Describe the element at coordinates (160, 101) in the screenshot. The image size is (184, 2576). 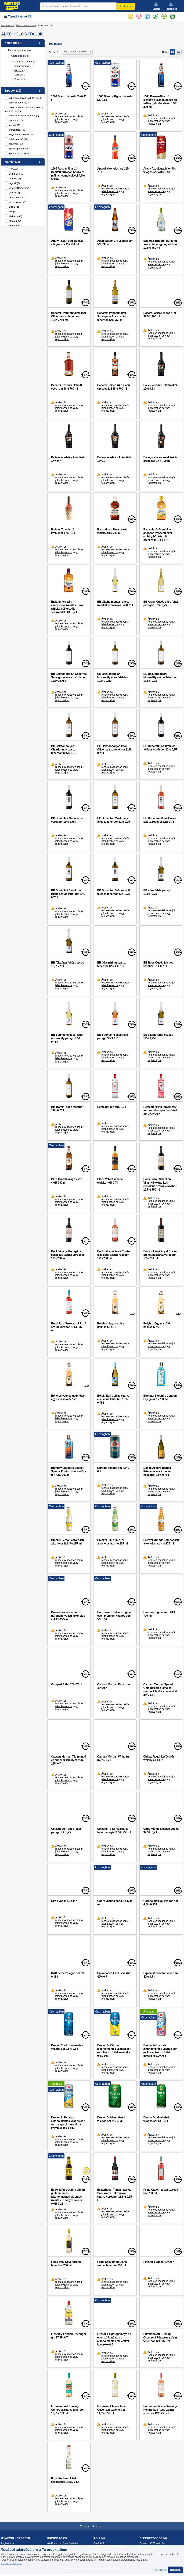
I see `1664 Rosé málna ízű ízesített búzasör, bodza és málna gyümölcslével 4,5% 330 ml` at that location.